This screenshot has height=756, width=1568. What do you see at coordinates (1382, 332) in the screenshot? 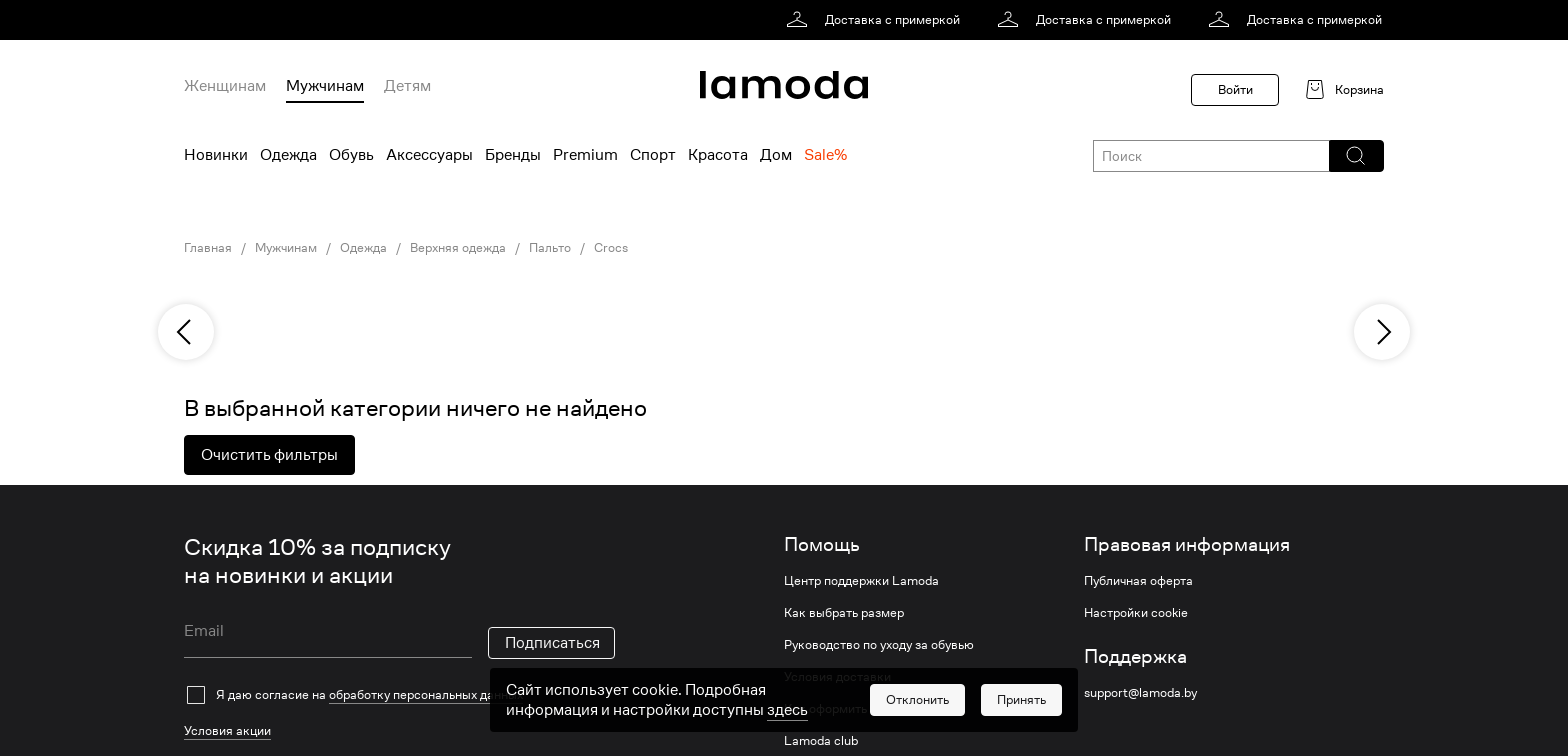
I see `[next]` at bounding box center [1382, 332].